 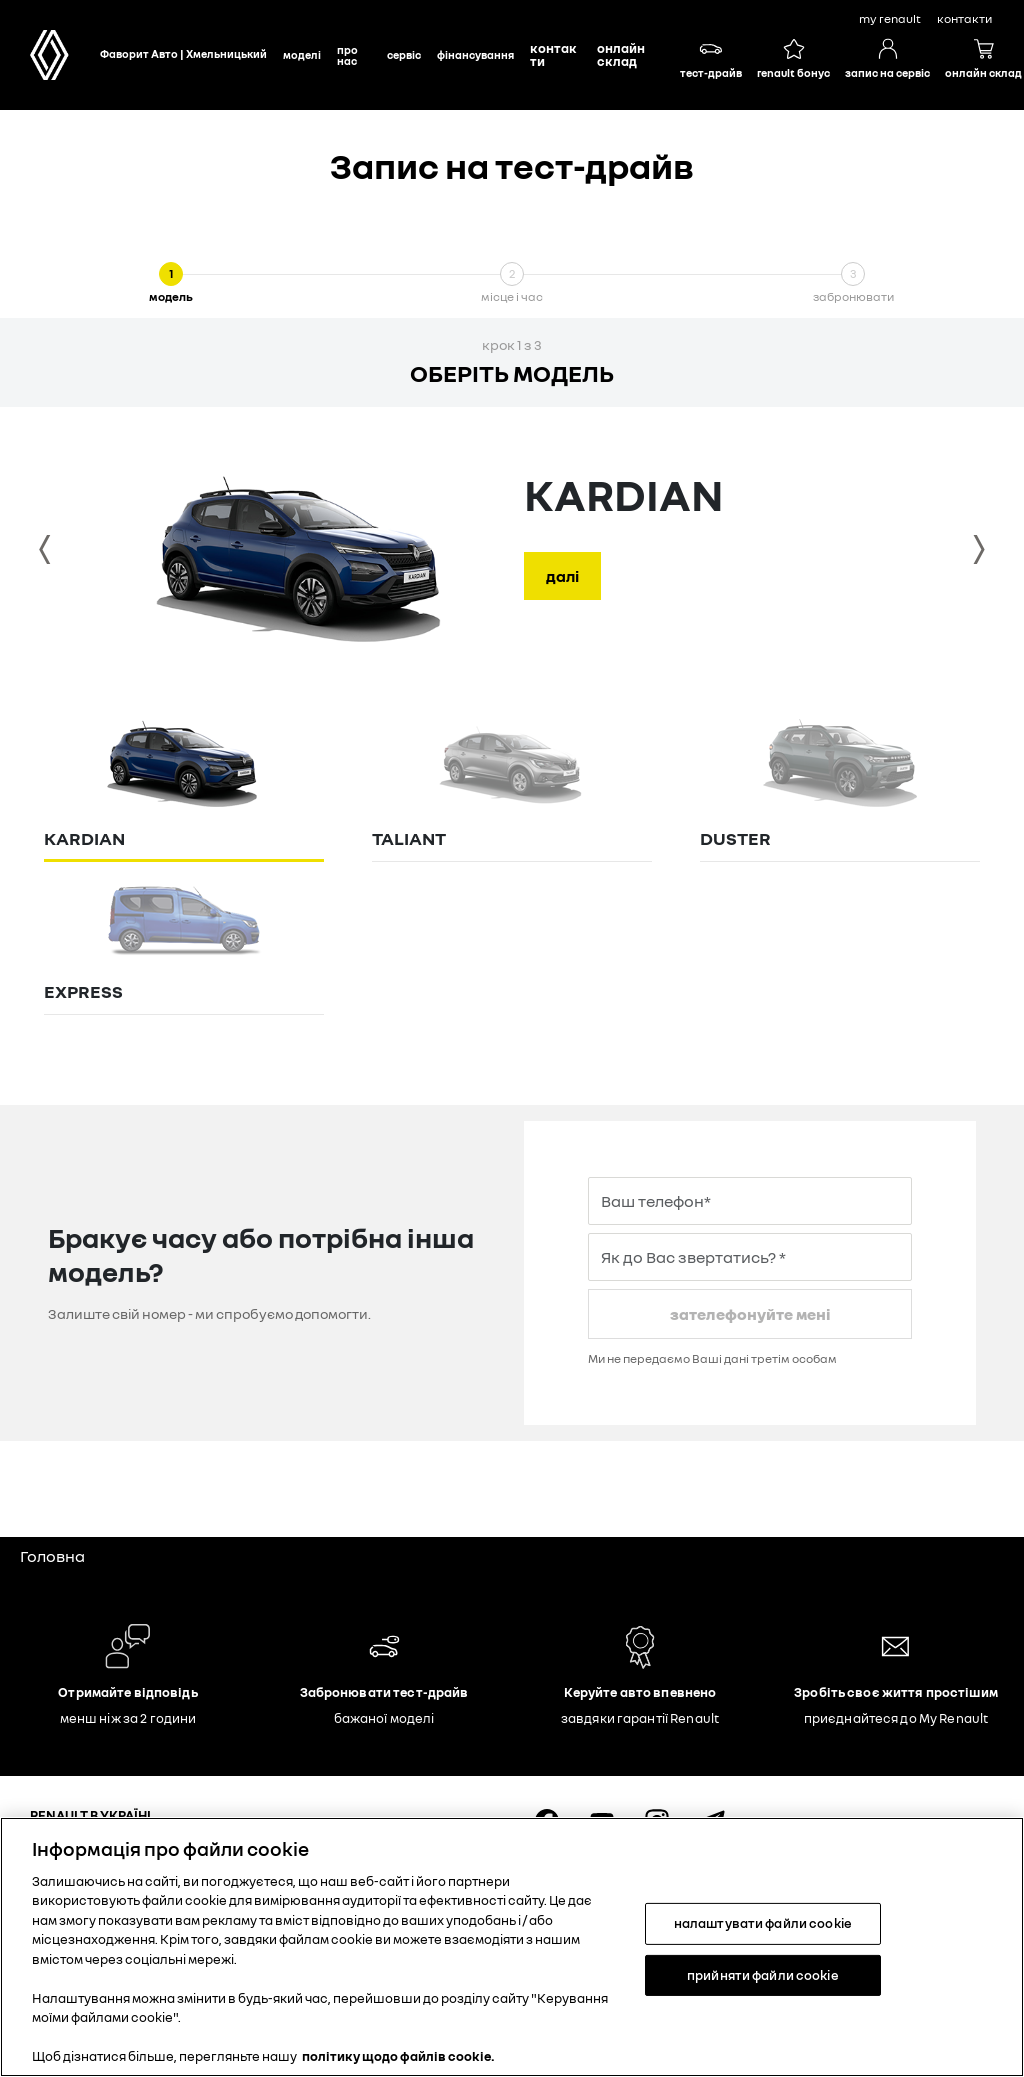 I want to click on My Renault, so click(x=890, y=18).